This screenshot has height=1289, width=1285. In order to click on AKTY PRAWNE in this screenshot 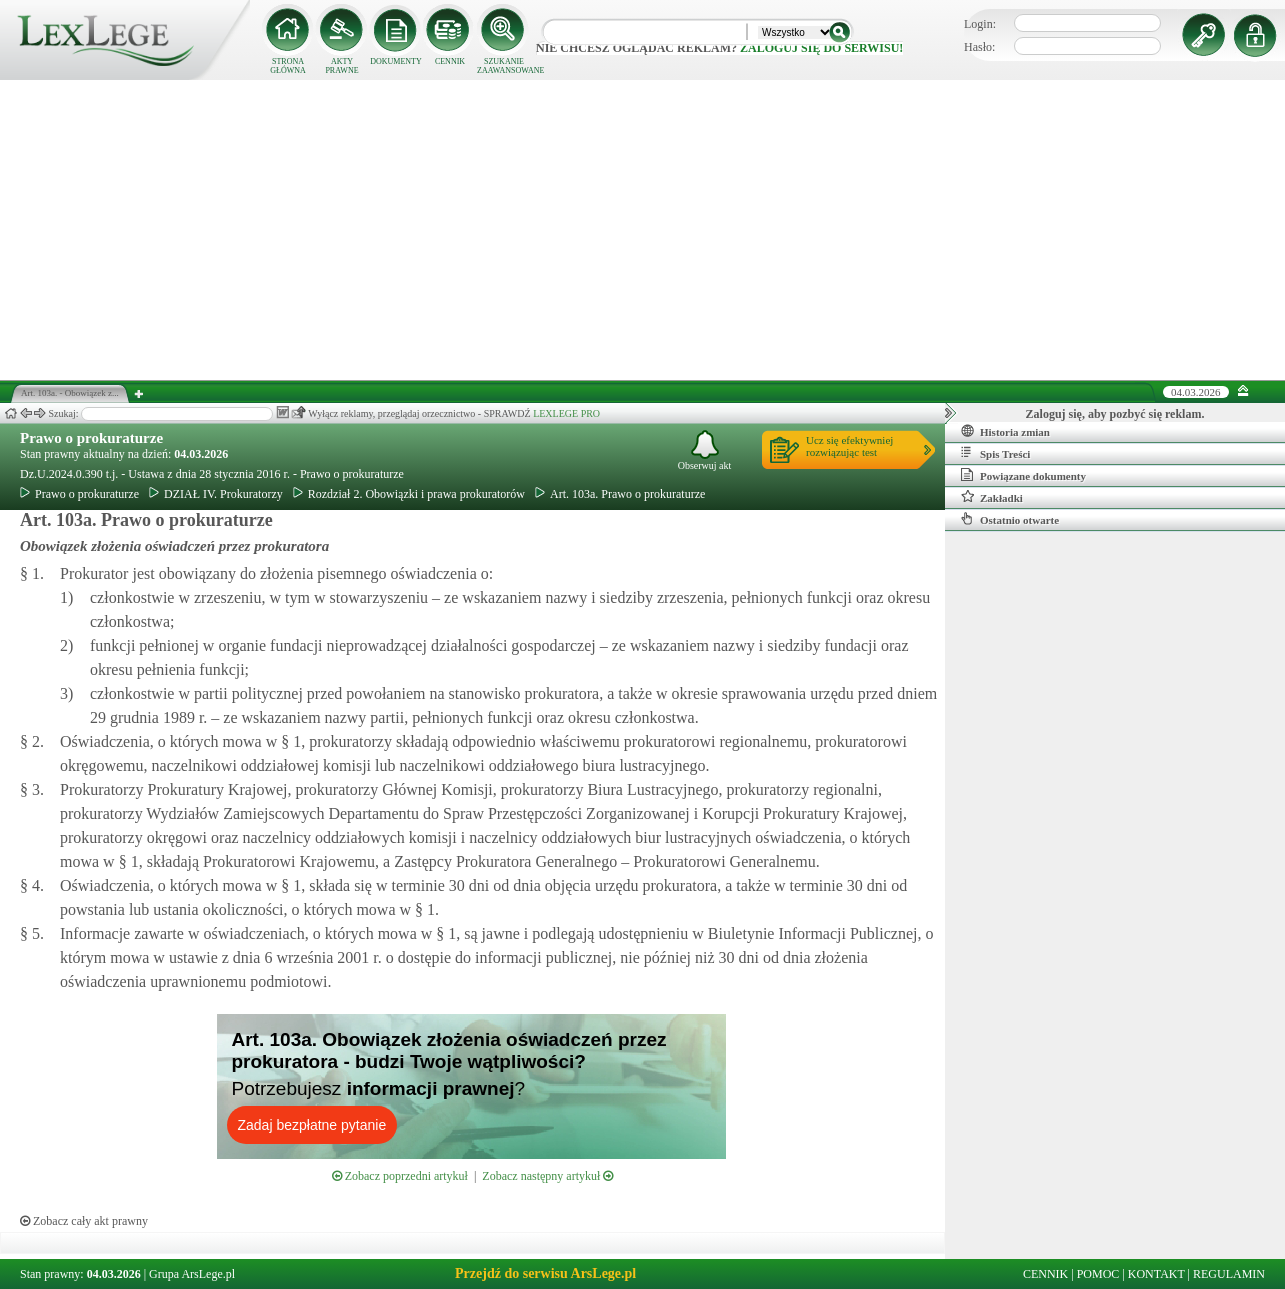, I will do `click(341, 66)`.